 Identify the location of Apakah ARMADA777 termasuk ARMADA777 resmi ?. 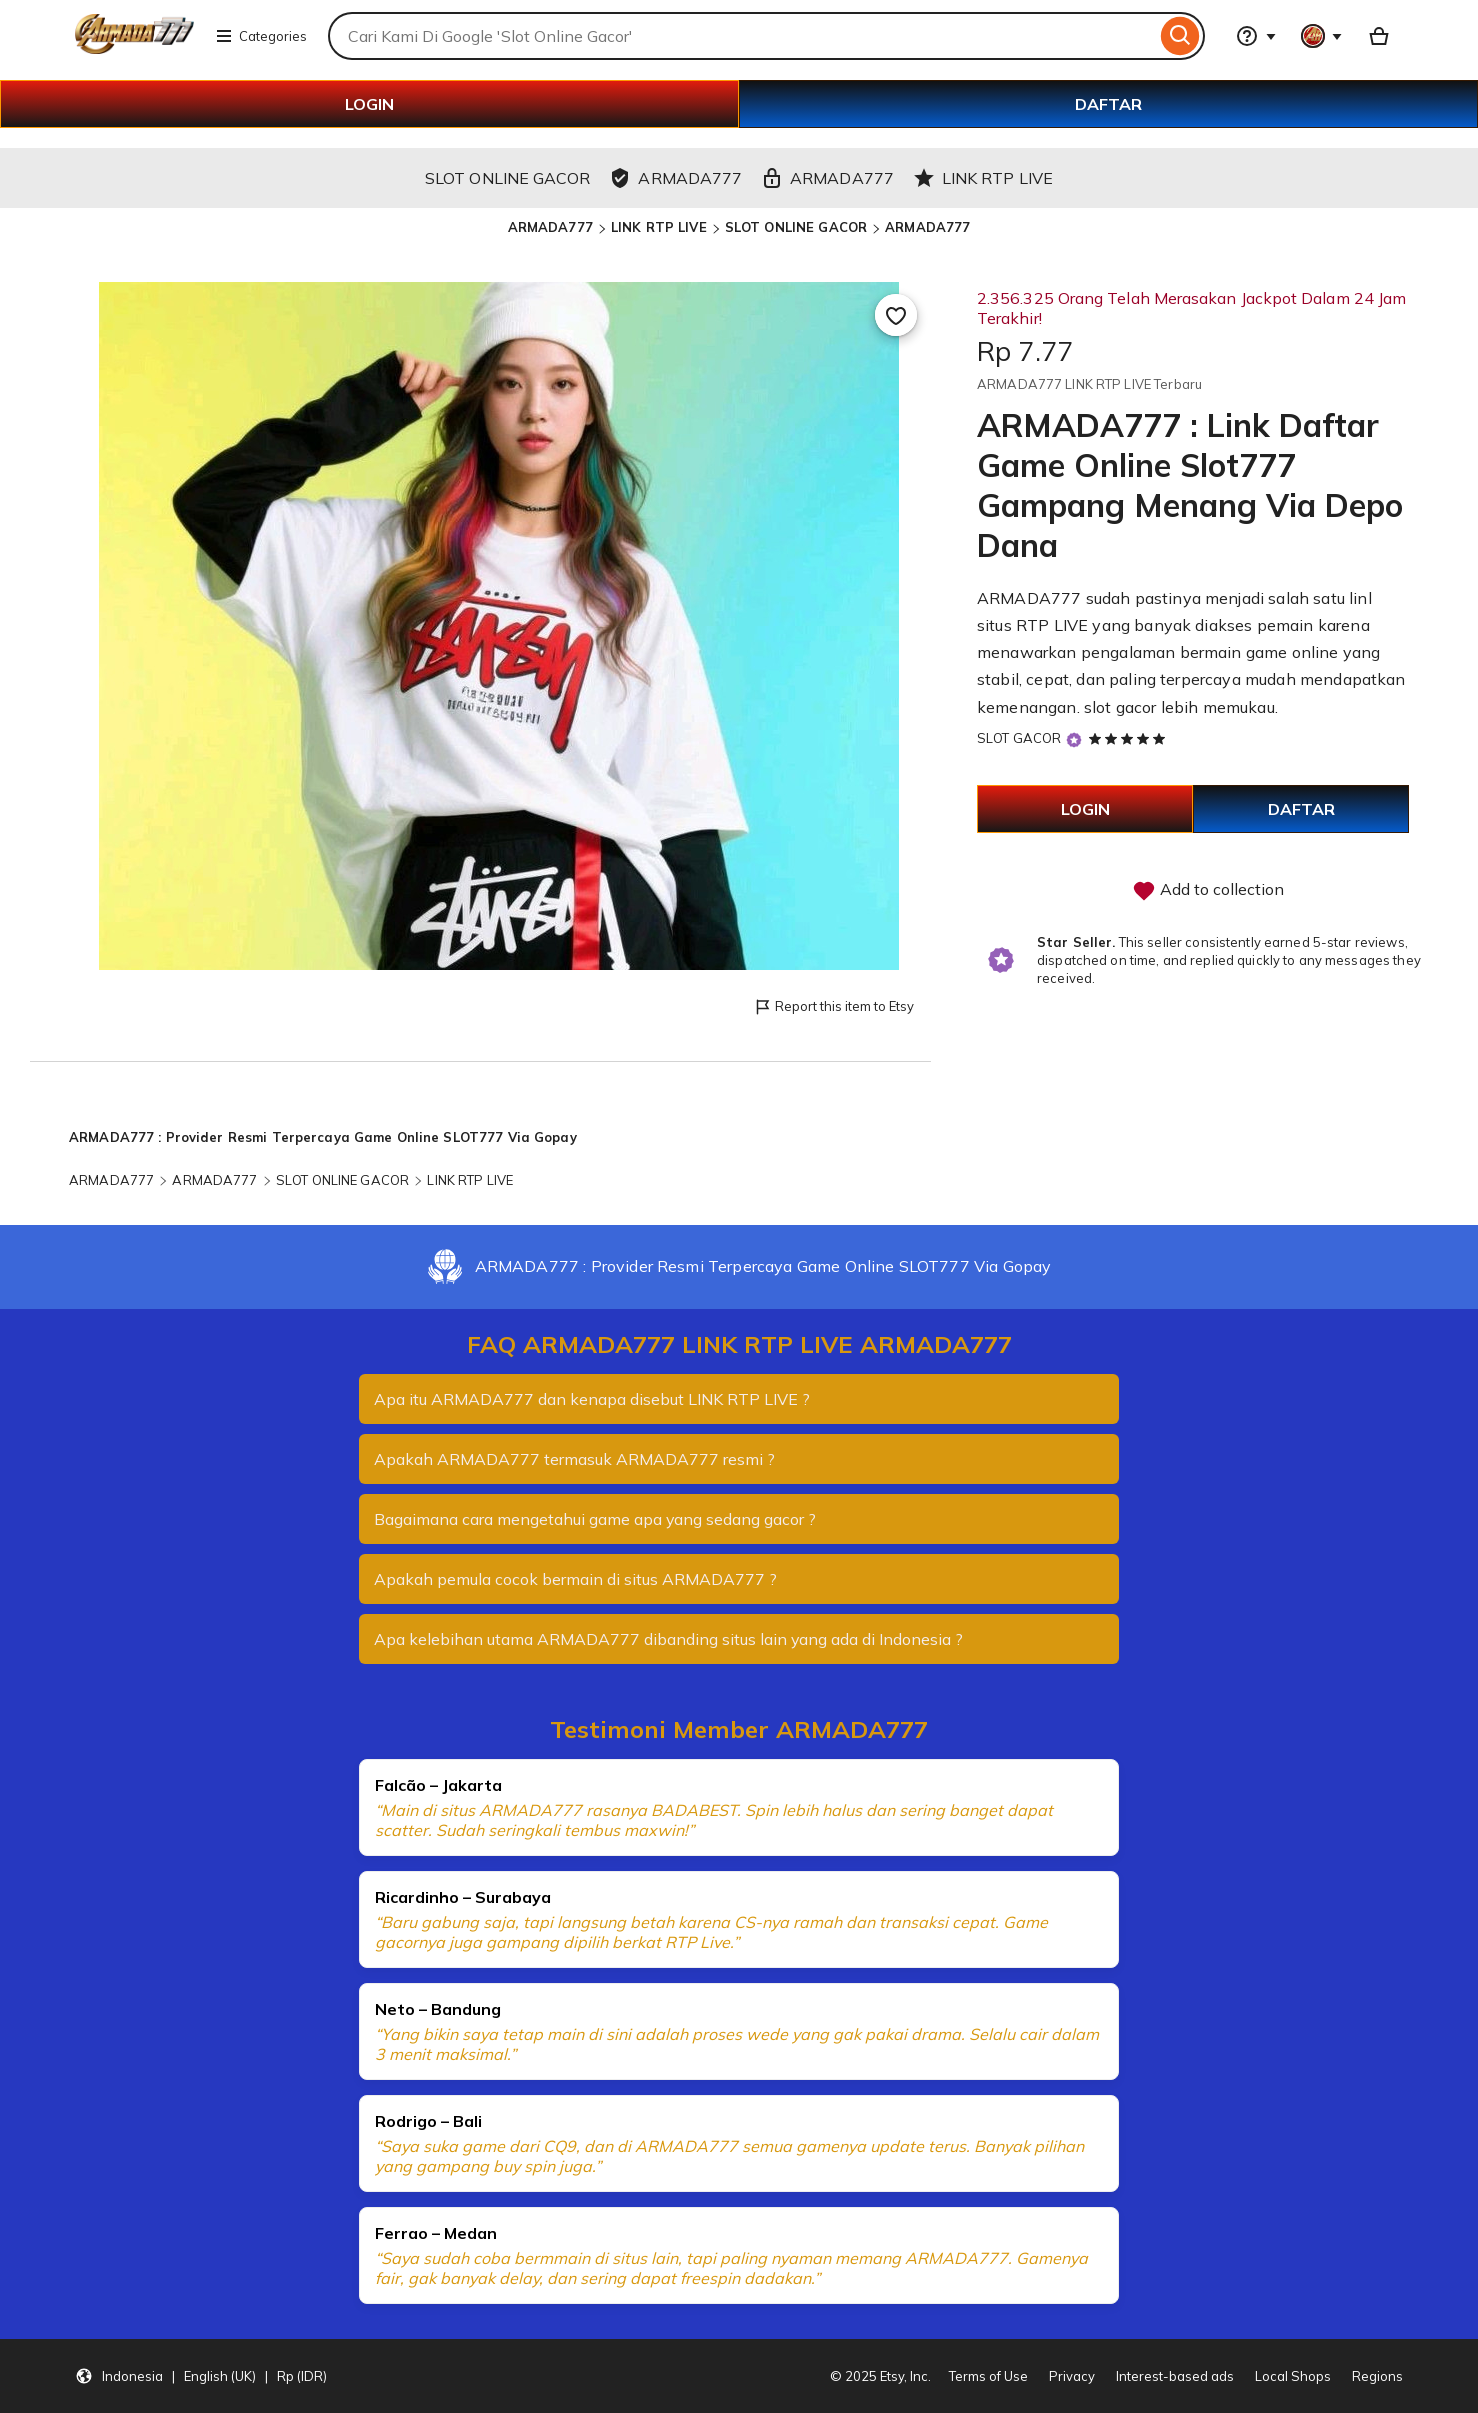
(574, 1459).